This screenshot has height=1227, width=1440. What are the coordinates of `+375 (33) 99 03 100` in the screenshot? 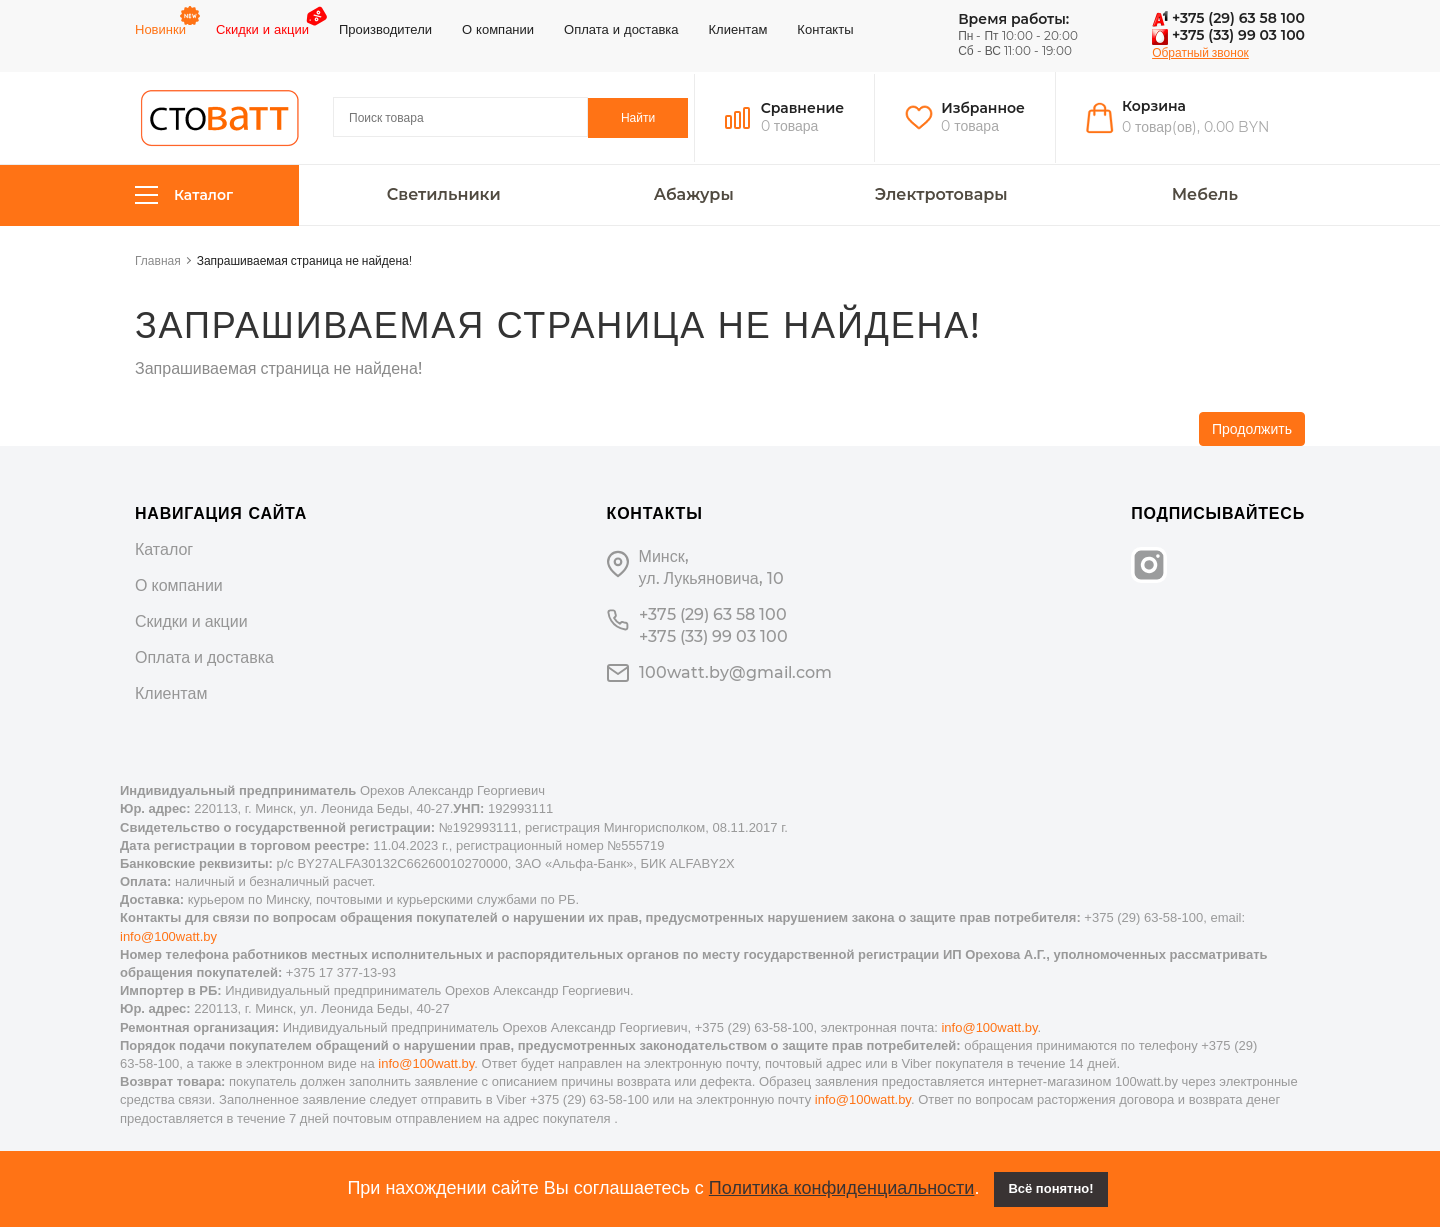 It's located at (1228, 35).